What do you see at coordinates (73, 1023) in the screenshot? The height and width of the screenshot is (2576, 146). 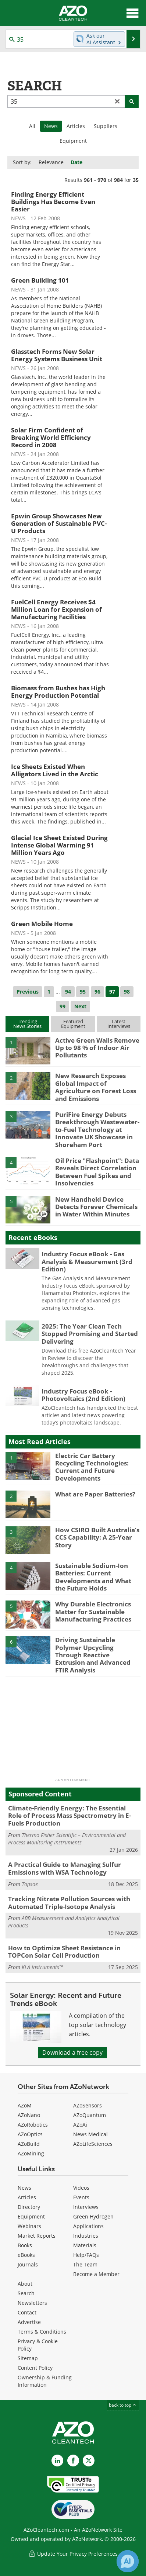 I see `FeaturedEquipment` at bounding box center [73, 1023].